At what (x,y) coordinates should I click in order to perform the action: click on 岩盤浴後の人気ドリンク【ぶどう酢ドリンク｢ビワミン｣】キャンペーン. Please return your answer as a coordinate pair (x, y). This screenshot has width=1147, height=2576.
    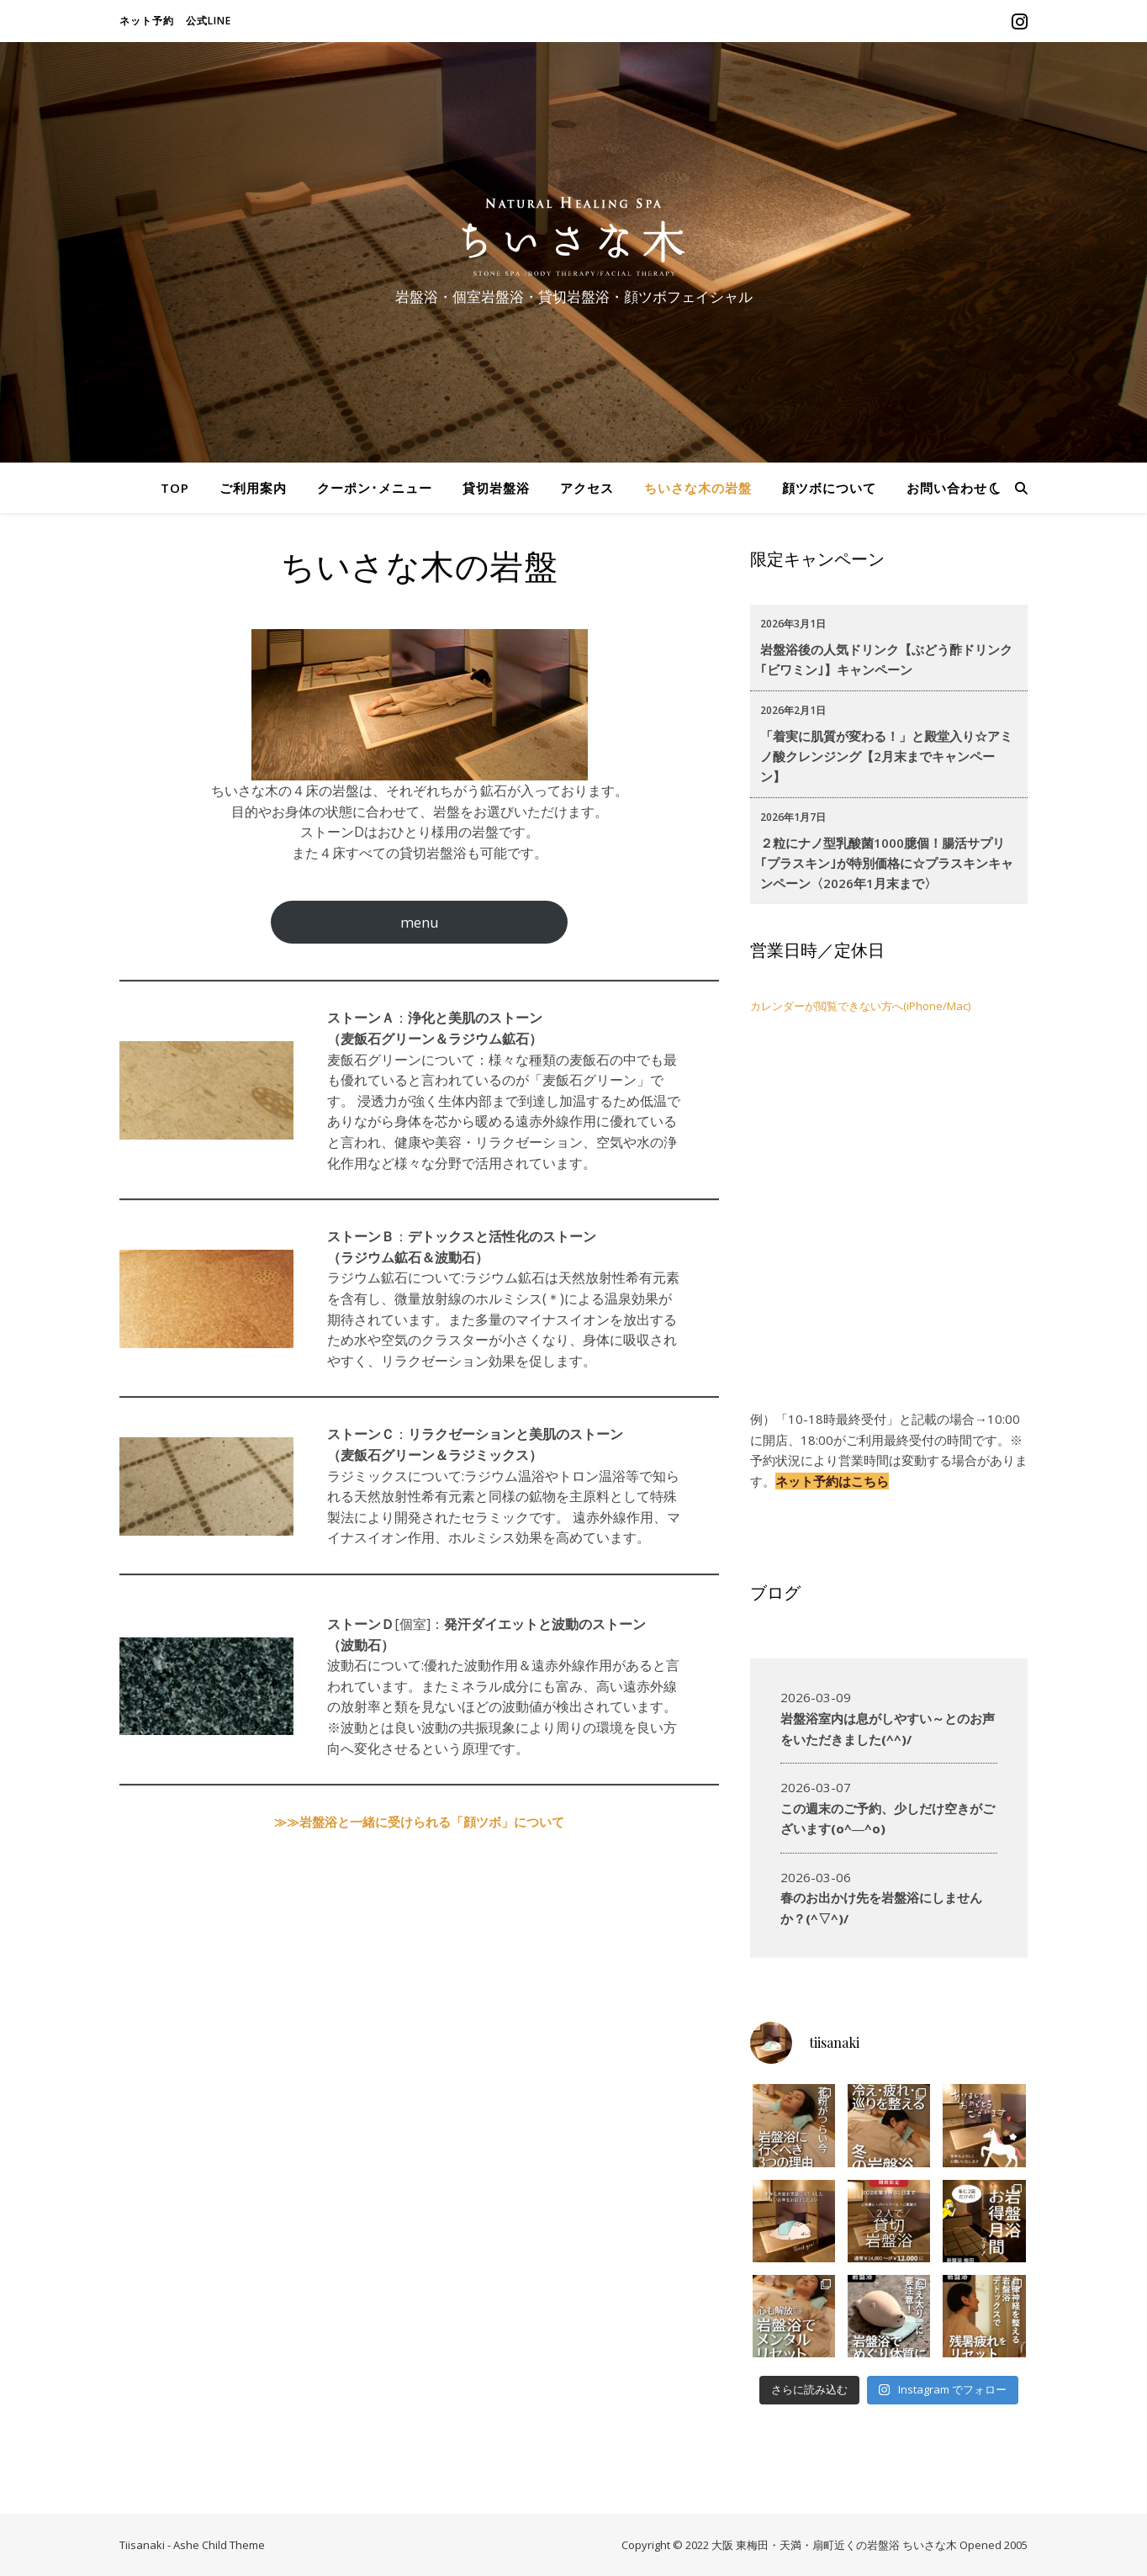
    Looking at the image, I should click on (886, 659).